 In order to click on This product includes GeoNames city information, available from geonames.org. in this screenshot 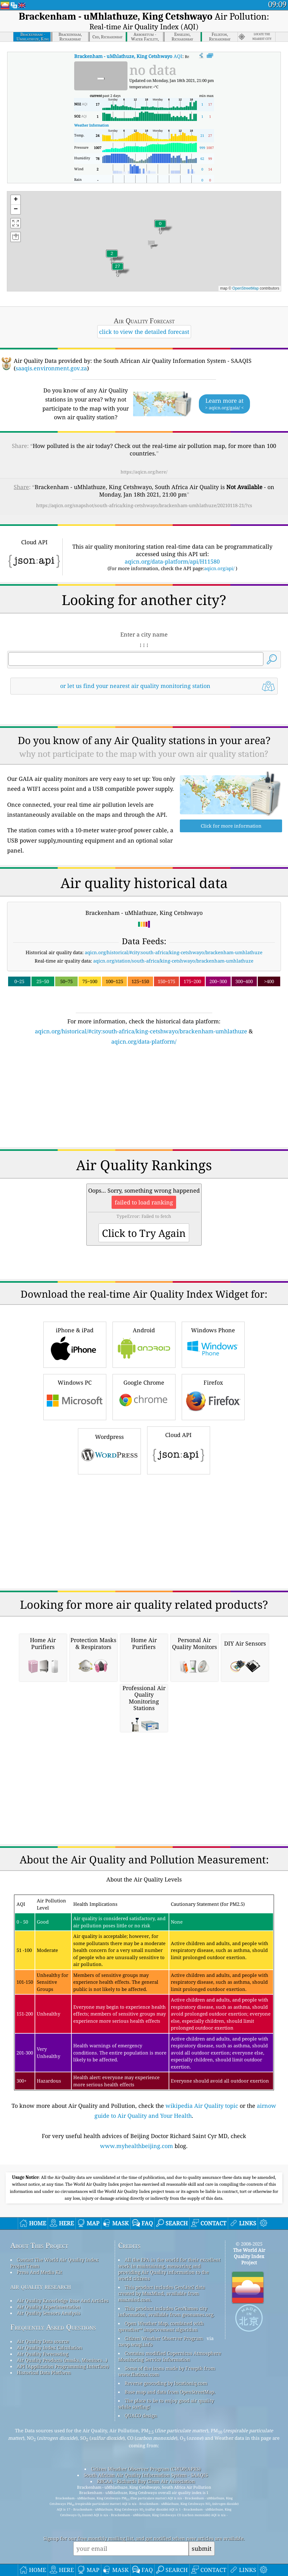, I will do `click(166, 2433)`.